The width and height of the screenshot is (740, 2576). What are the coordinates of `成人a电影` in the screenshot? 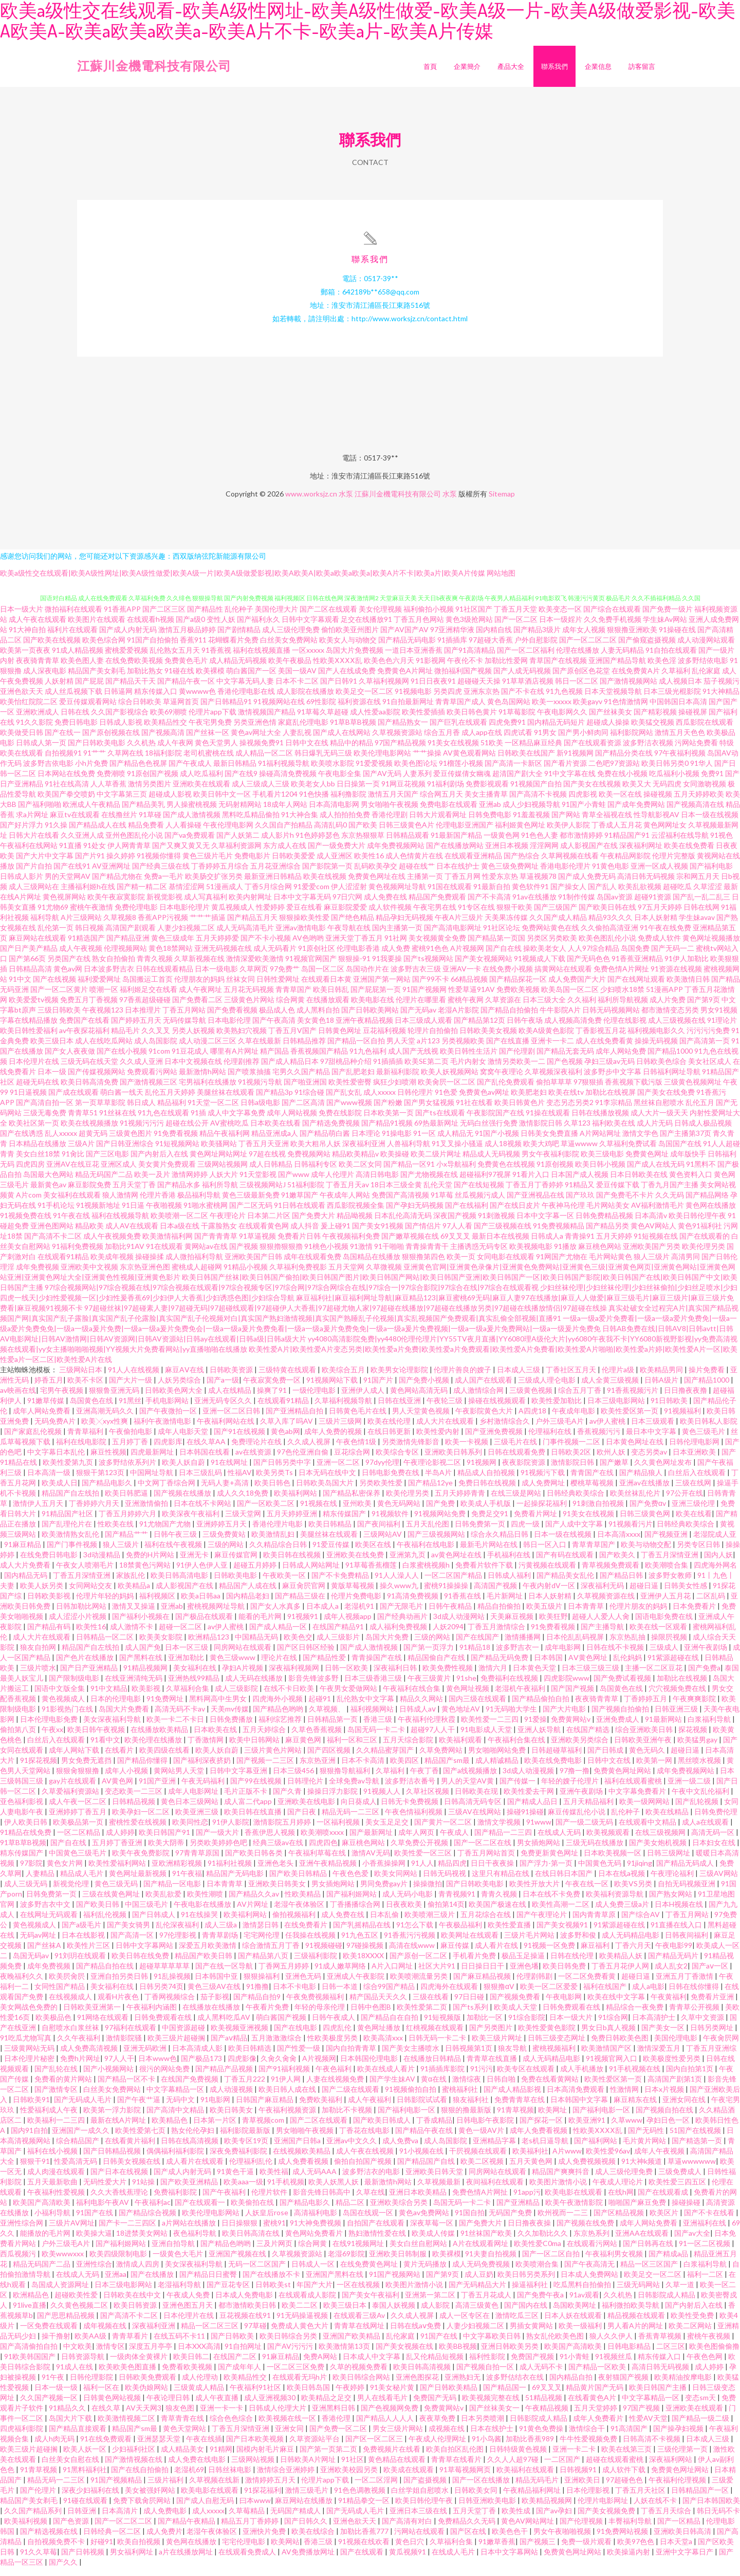 It's located at (648, 1995).